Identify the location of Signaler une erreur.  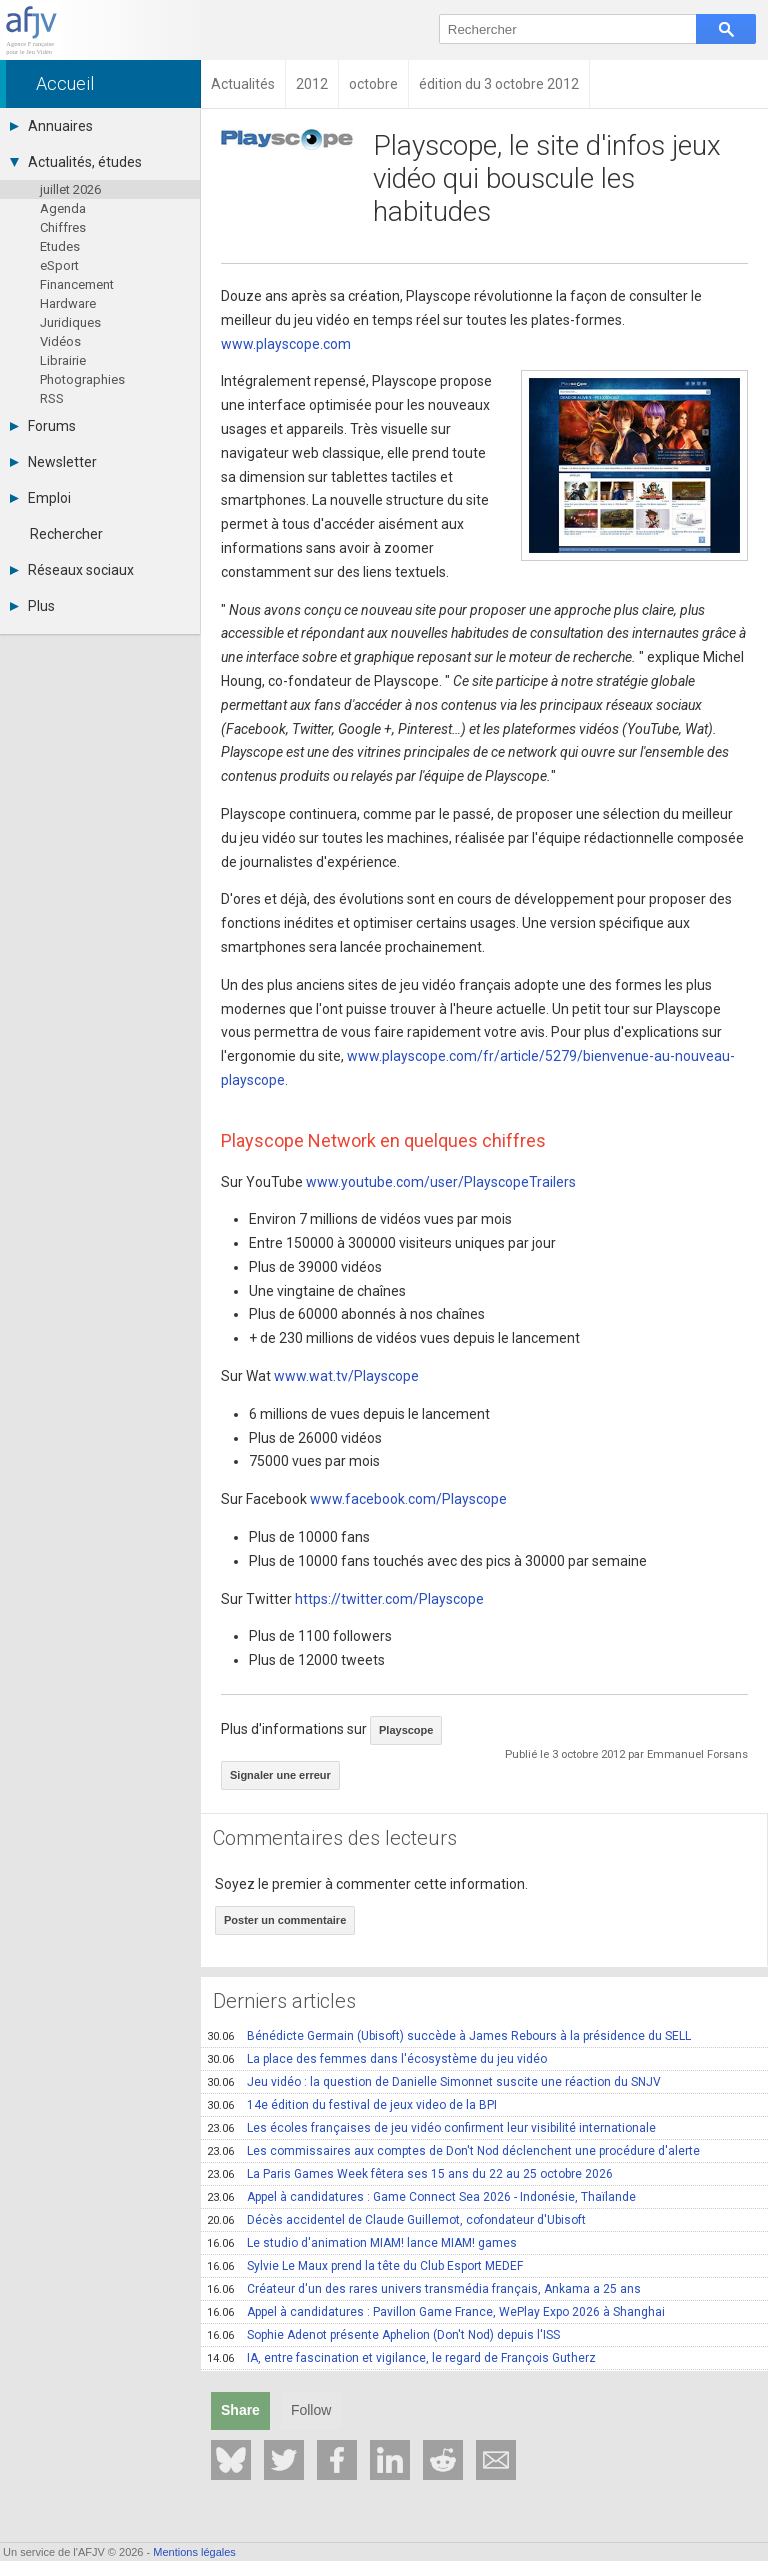
(280, 1775).